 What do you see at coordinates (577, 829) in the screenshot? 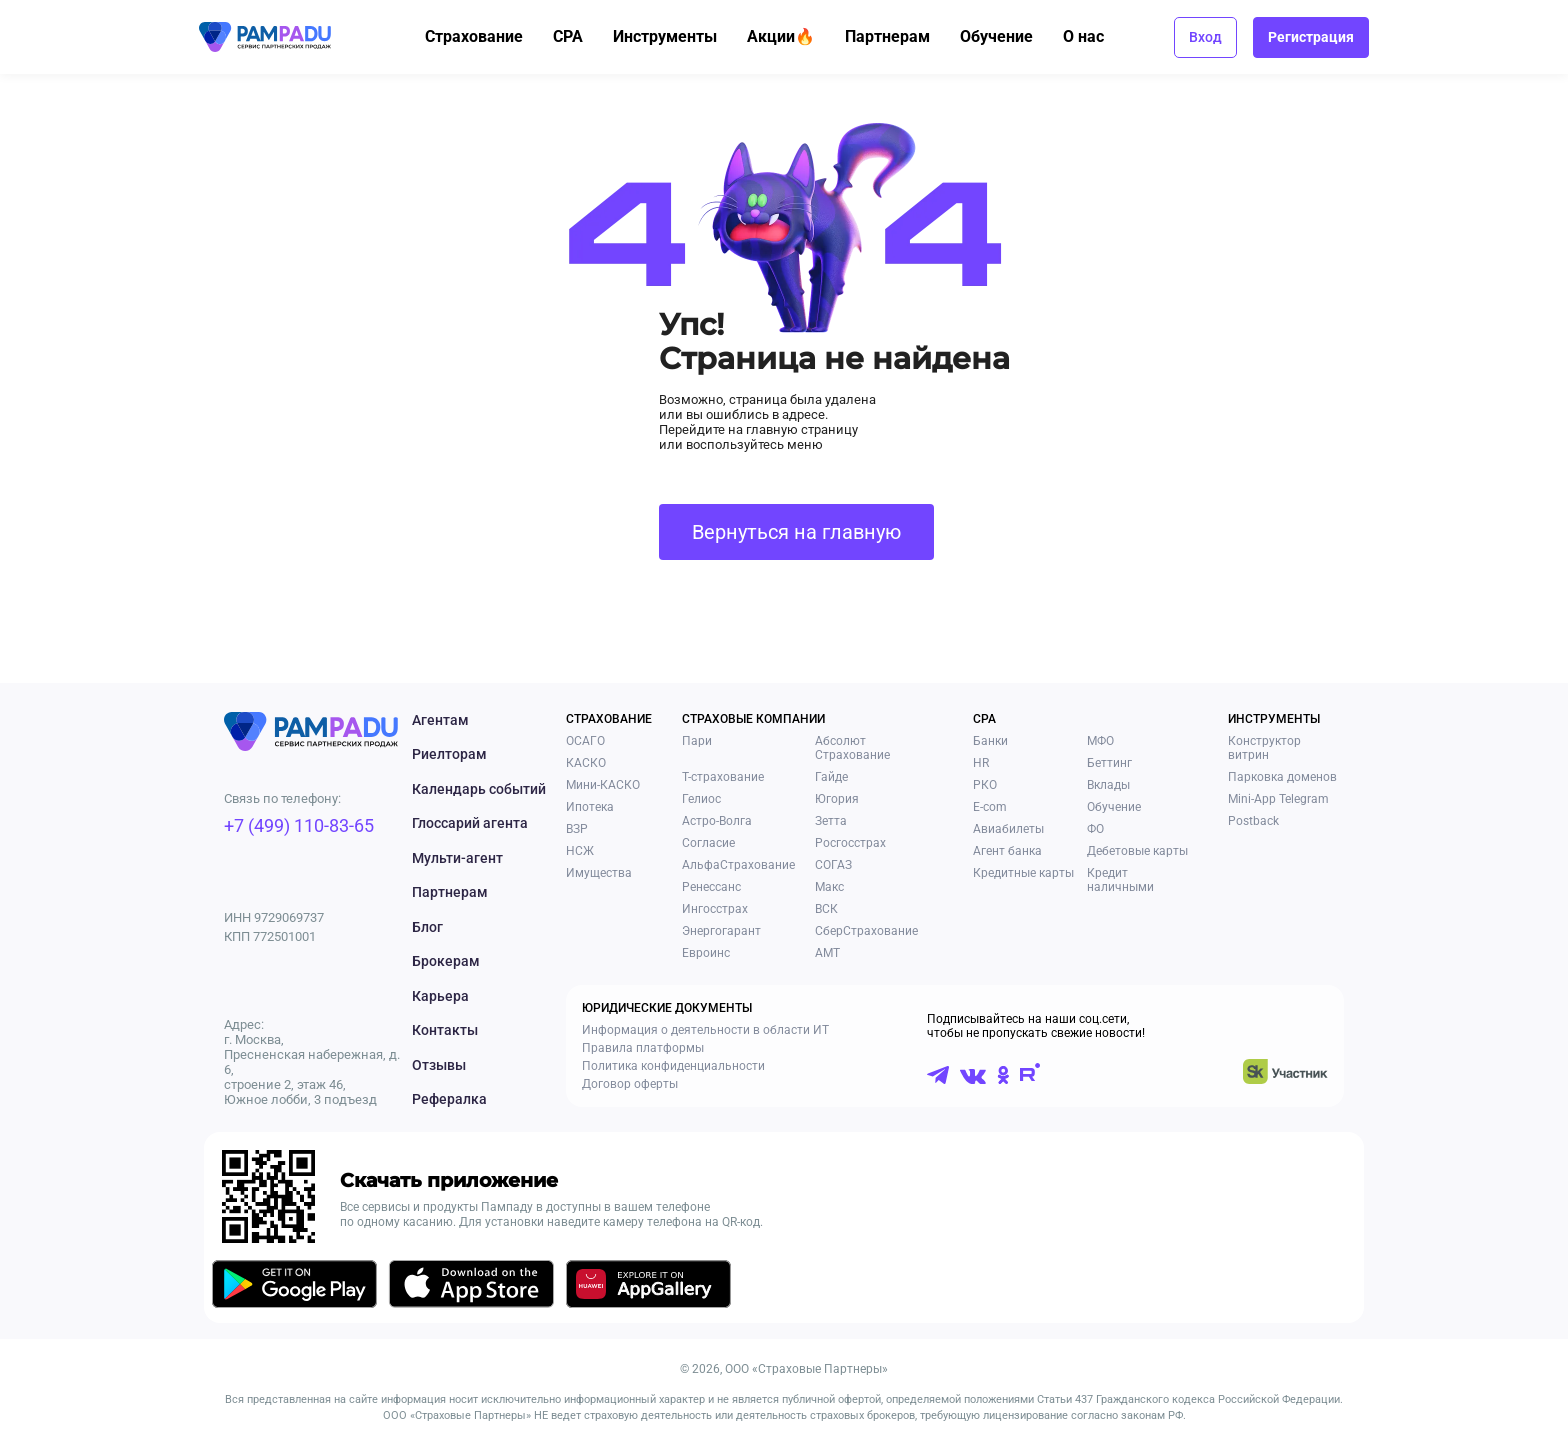
I see `ВЗР` at bounding box center [577, 829].